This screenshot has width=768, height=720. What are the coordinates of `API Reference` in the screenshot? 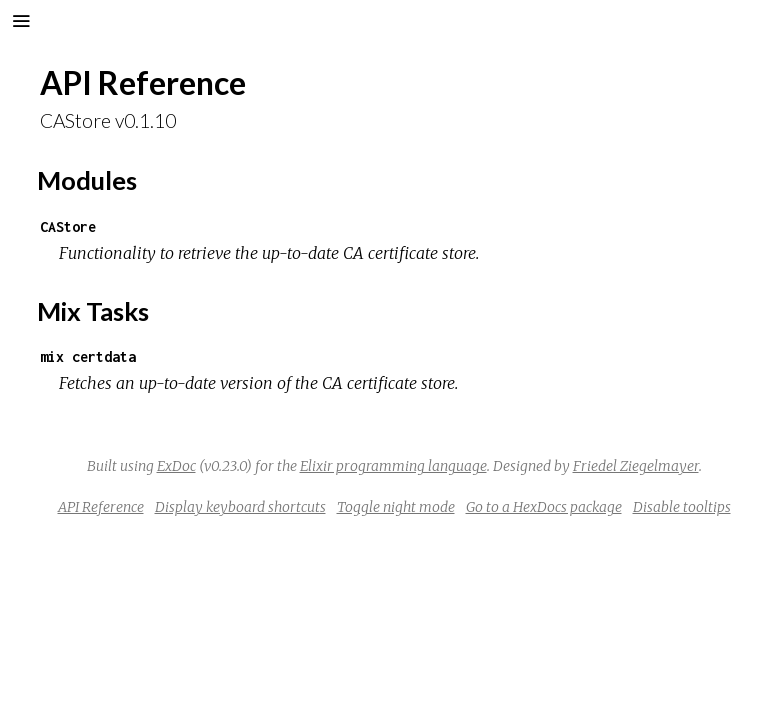 It's located at (101, 507).